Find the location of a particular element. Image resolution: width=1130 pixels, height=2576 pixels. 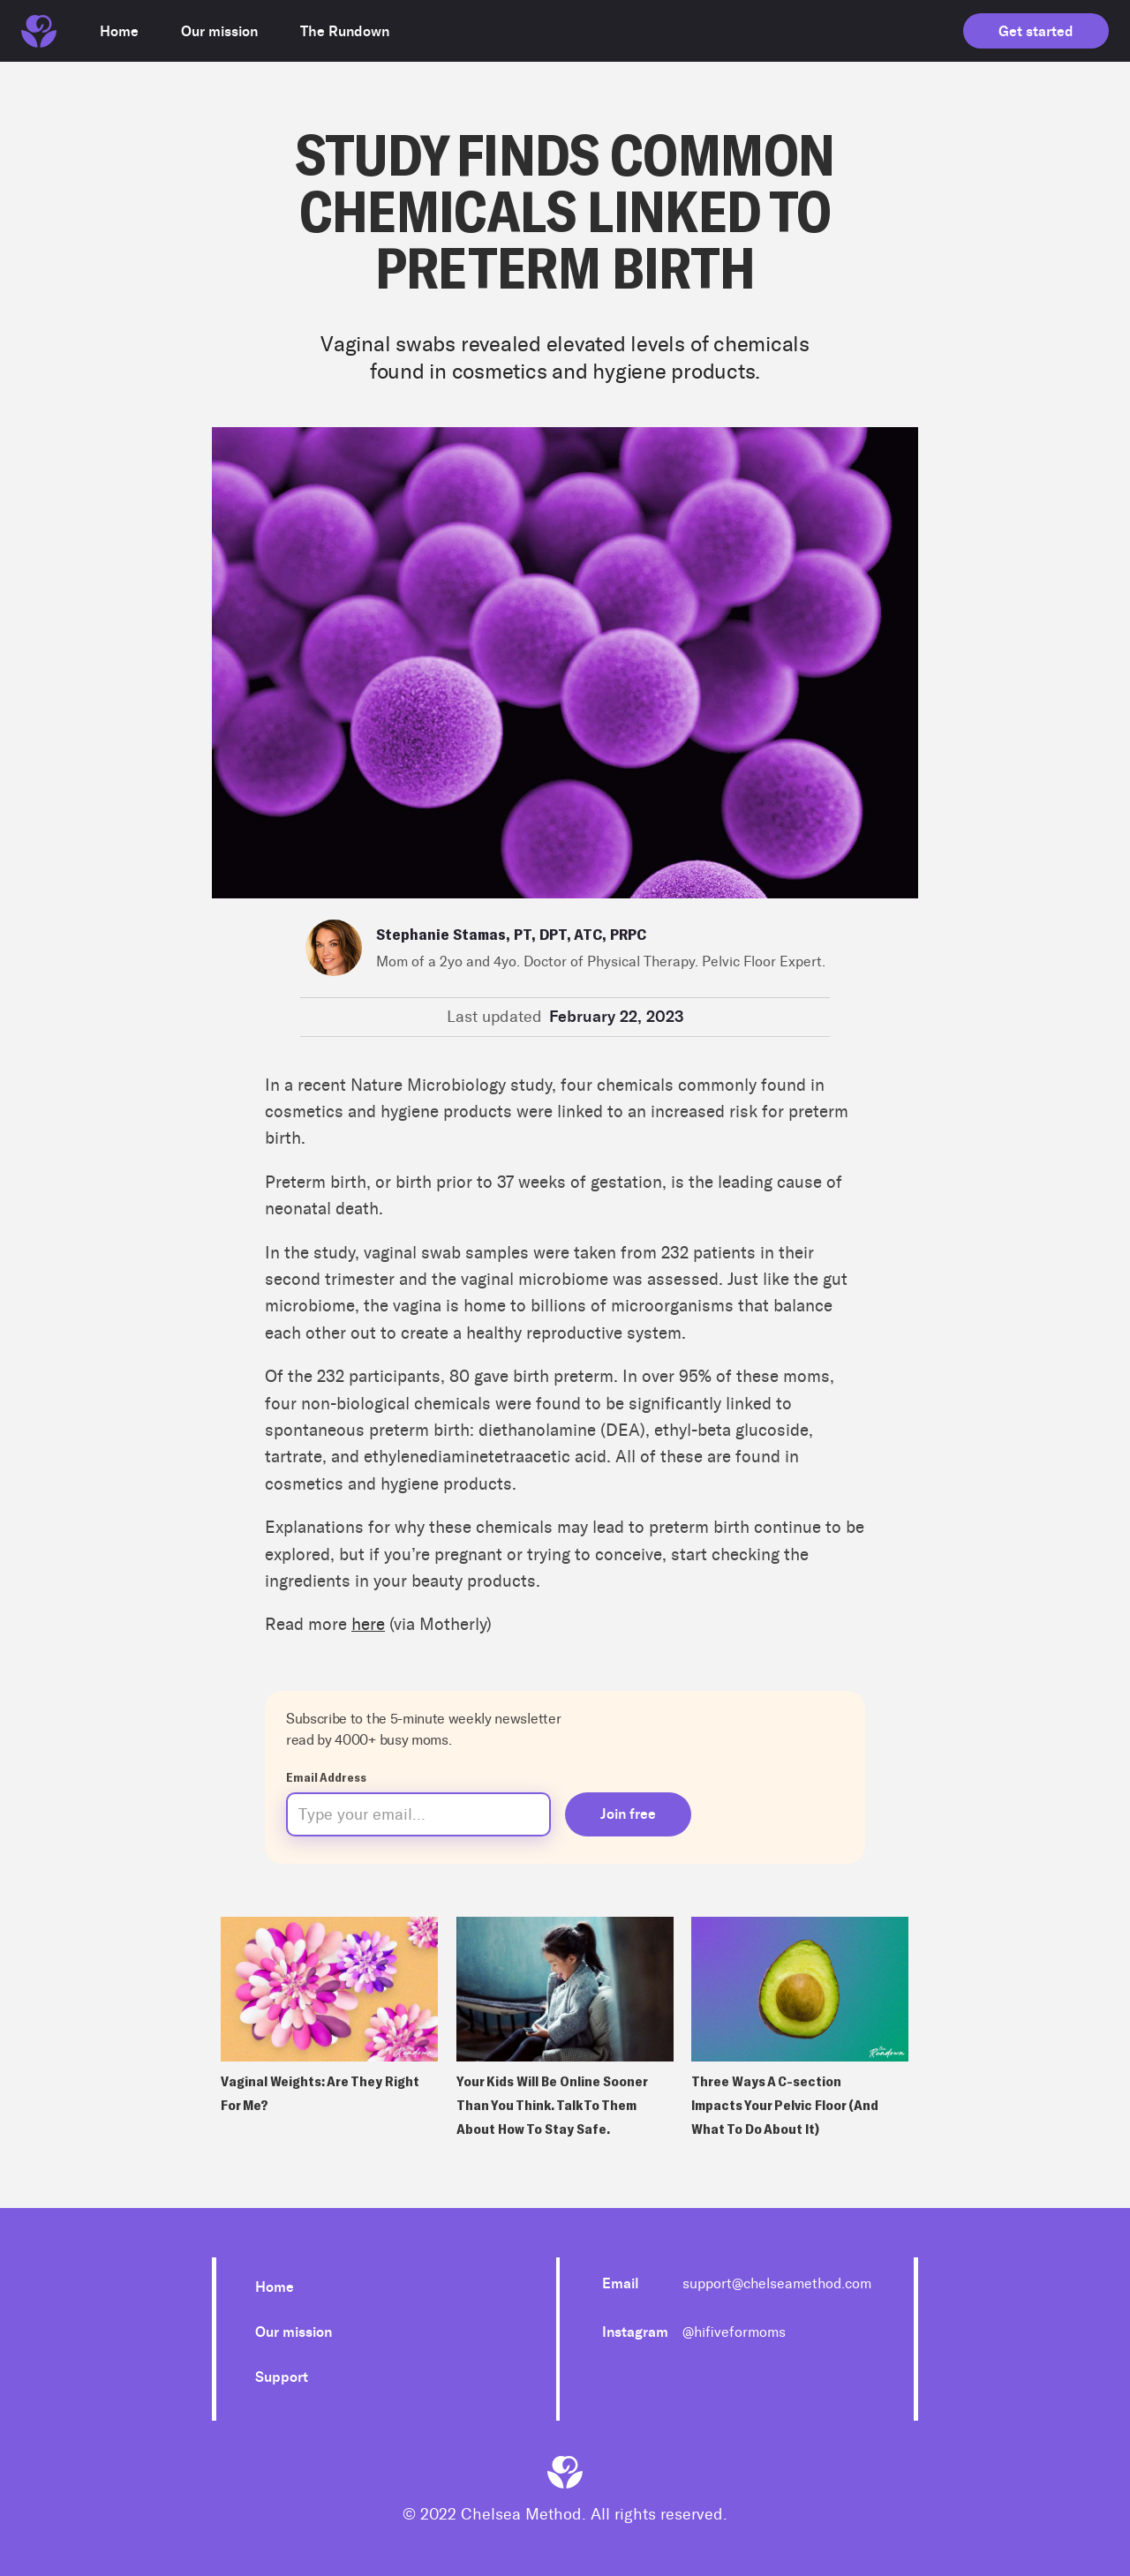

Home is located at coordinates (274, 2287).